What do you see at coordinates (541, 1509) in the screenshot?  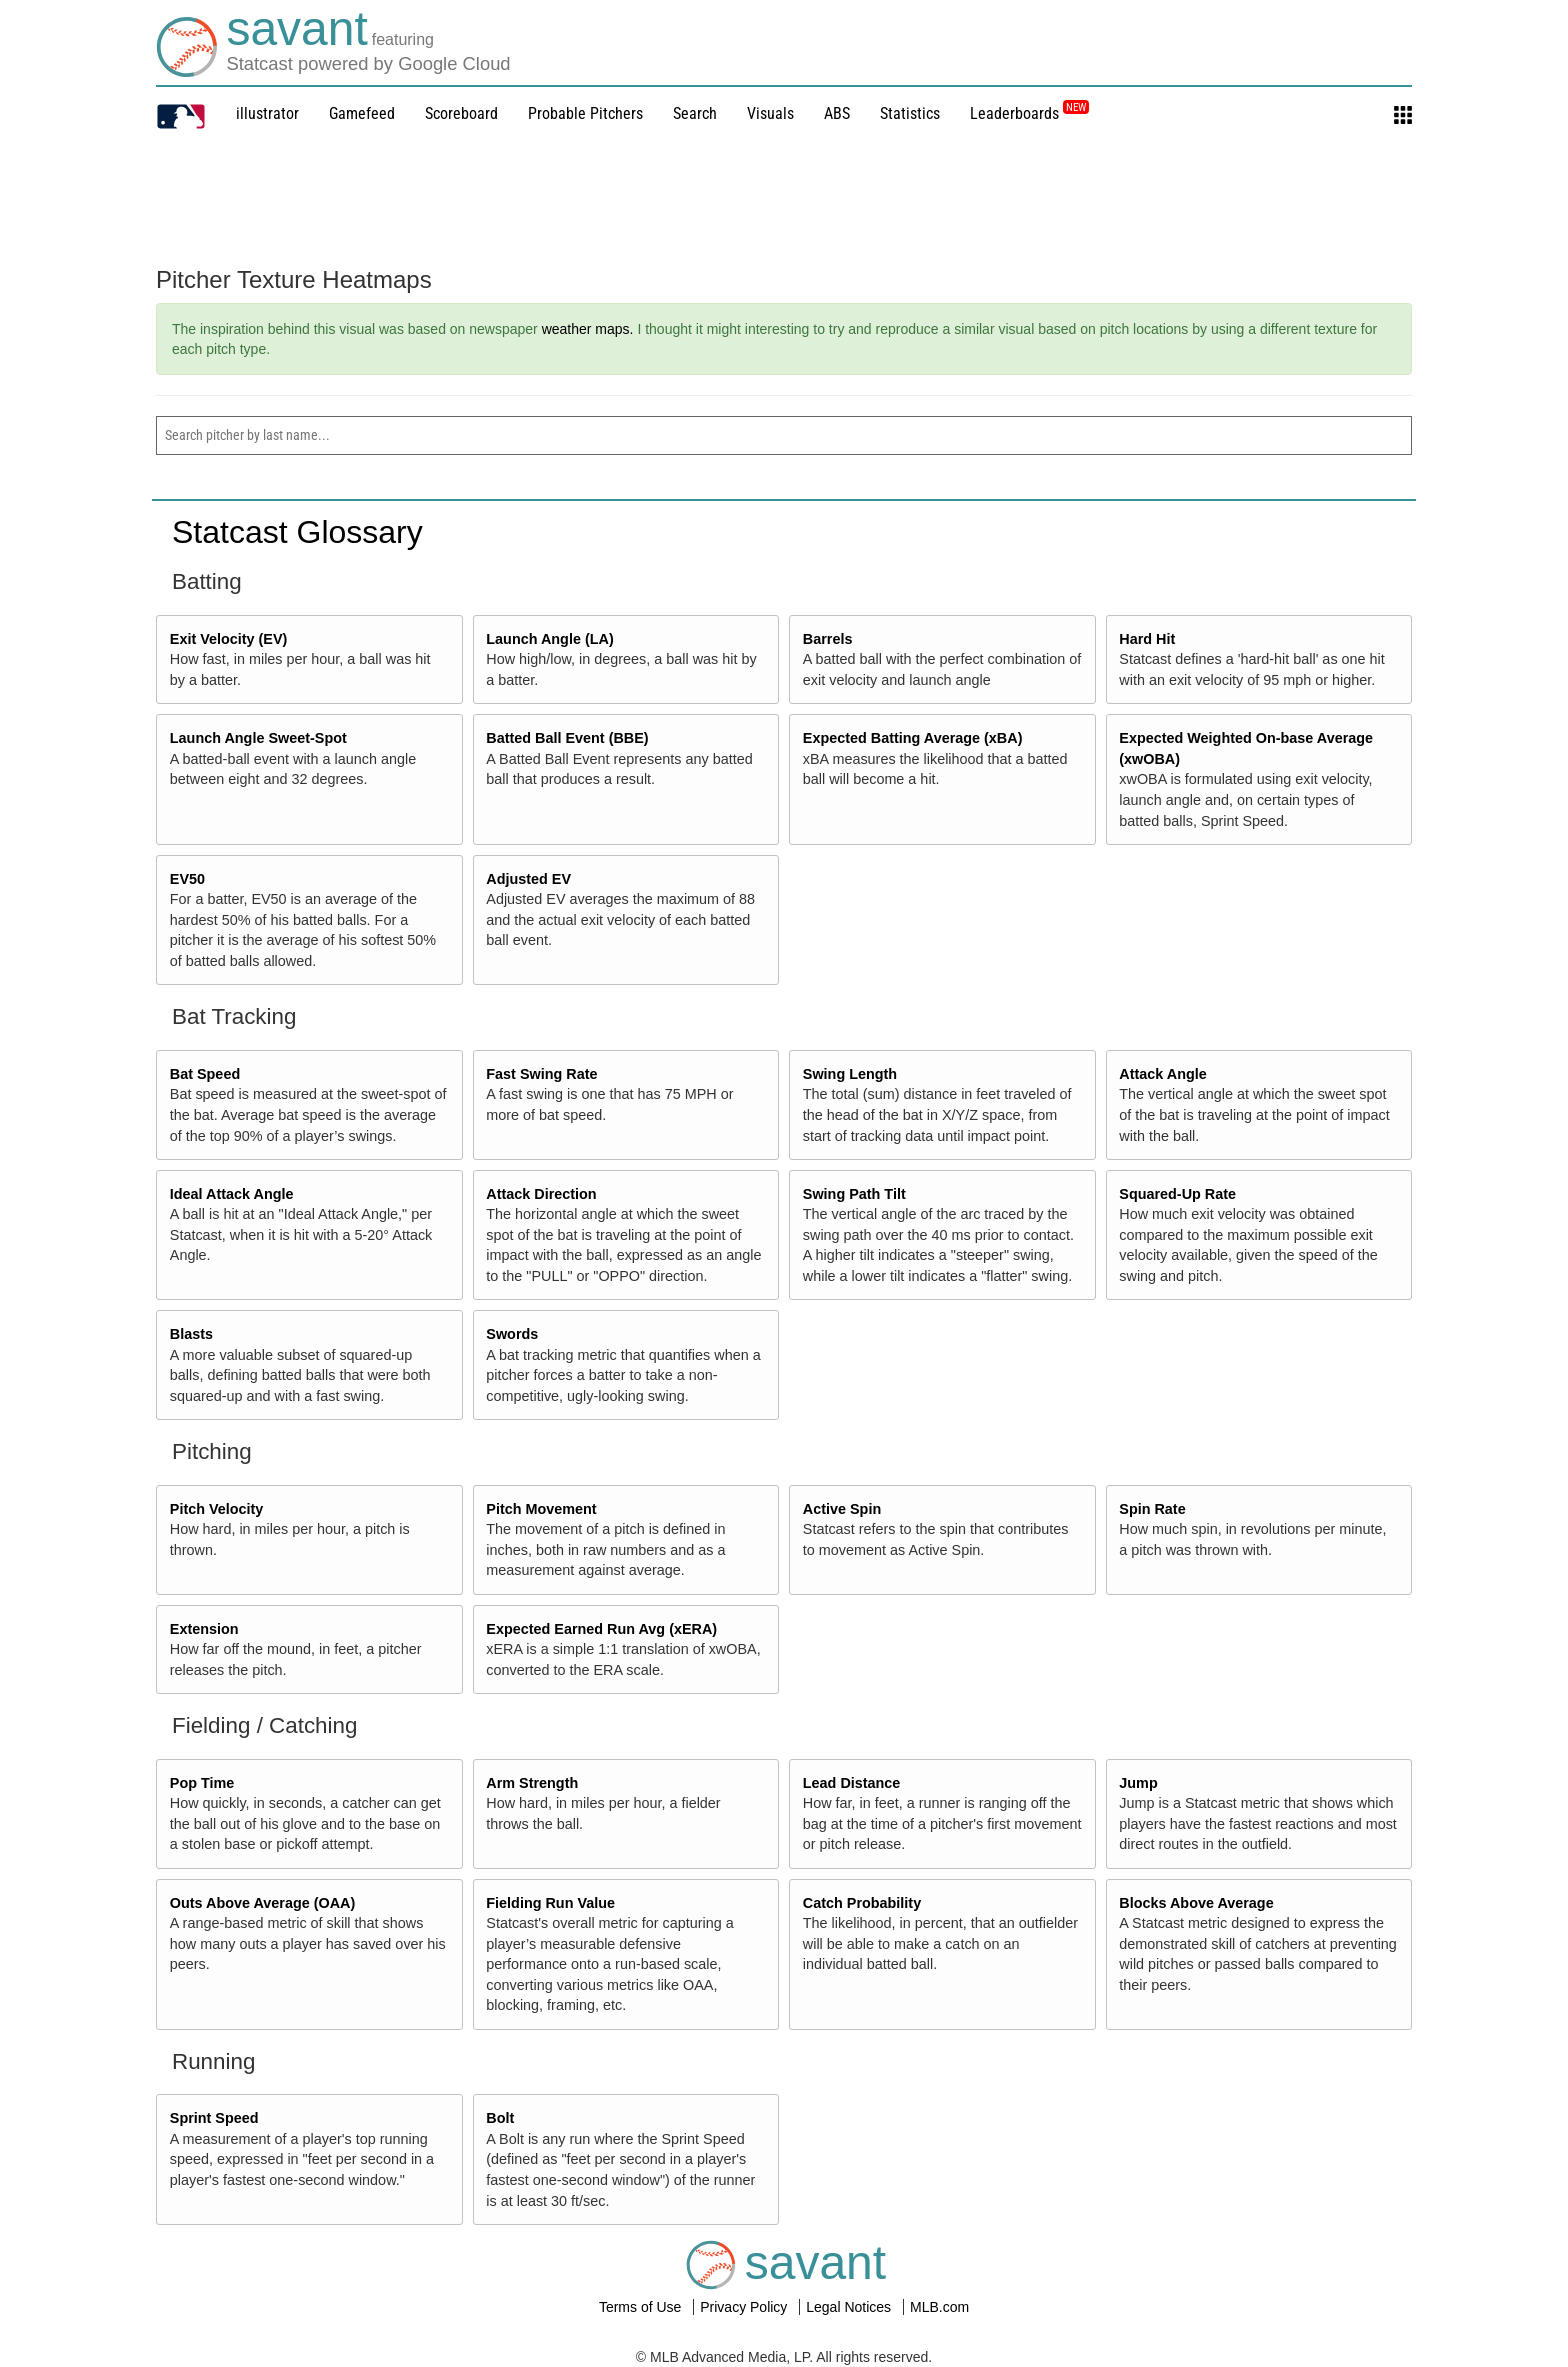 I see `Pitch Movement` at bounding box center [541, 1509].